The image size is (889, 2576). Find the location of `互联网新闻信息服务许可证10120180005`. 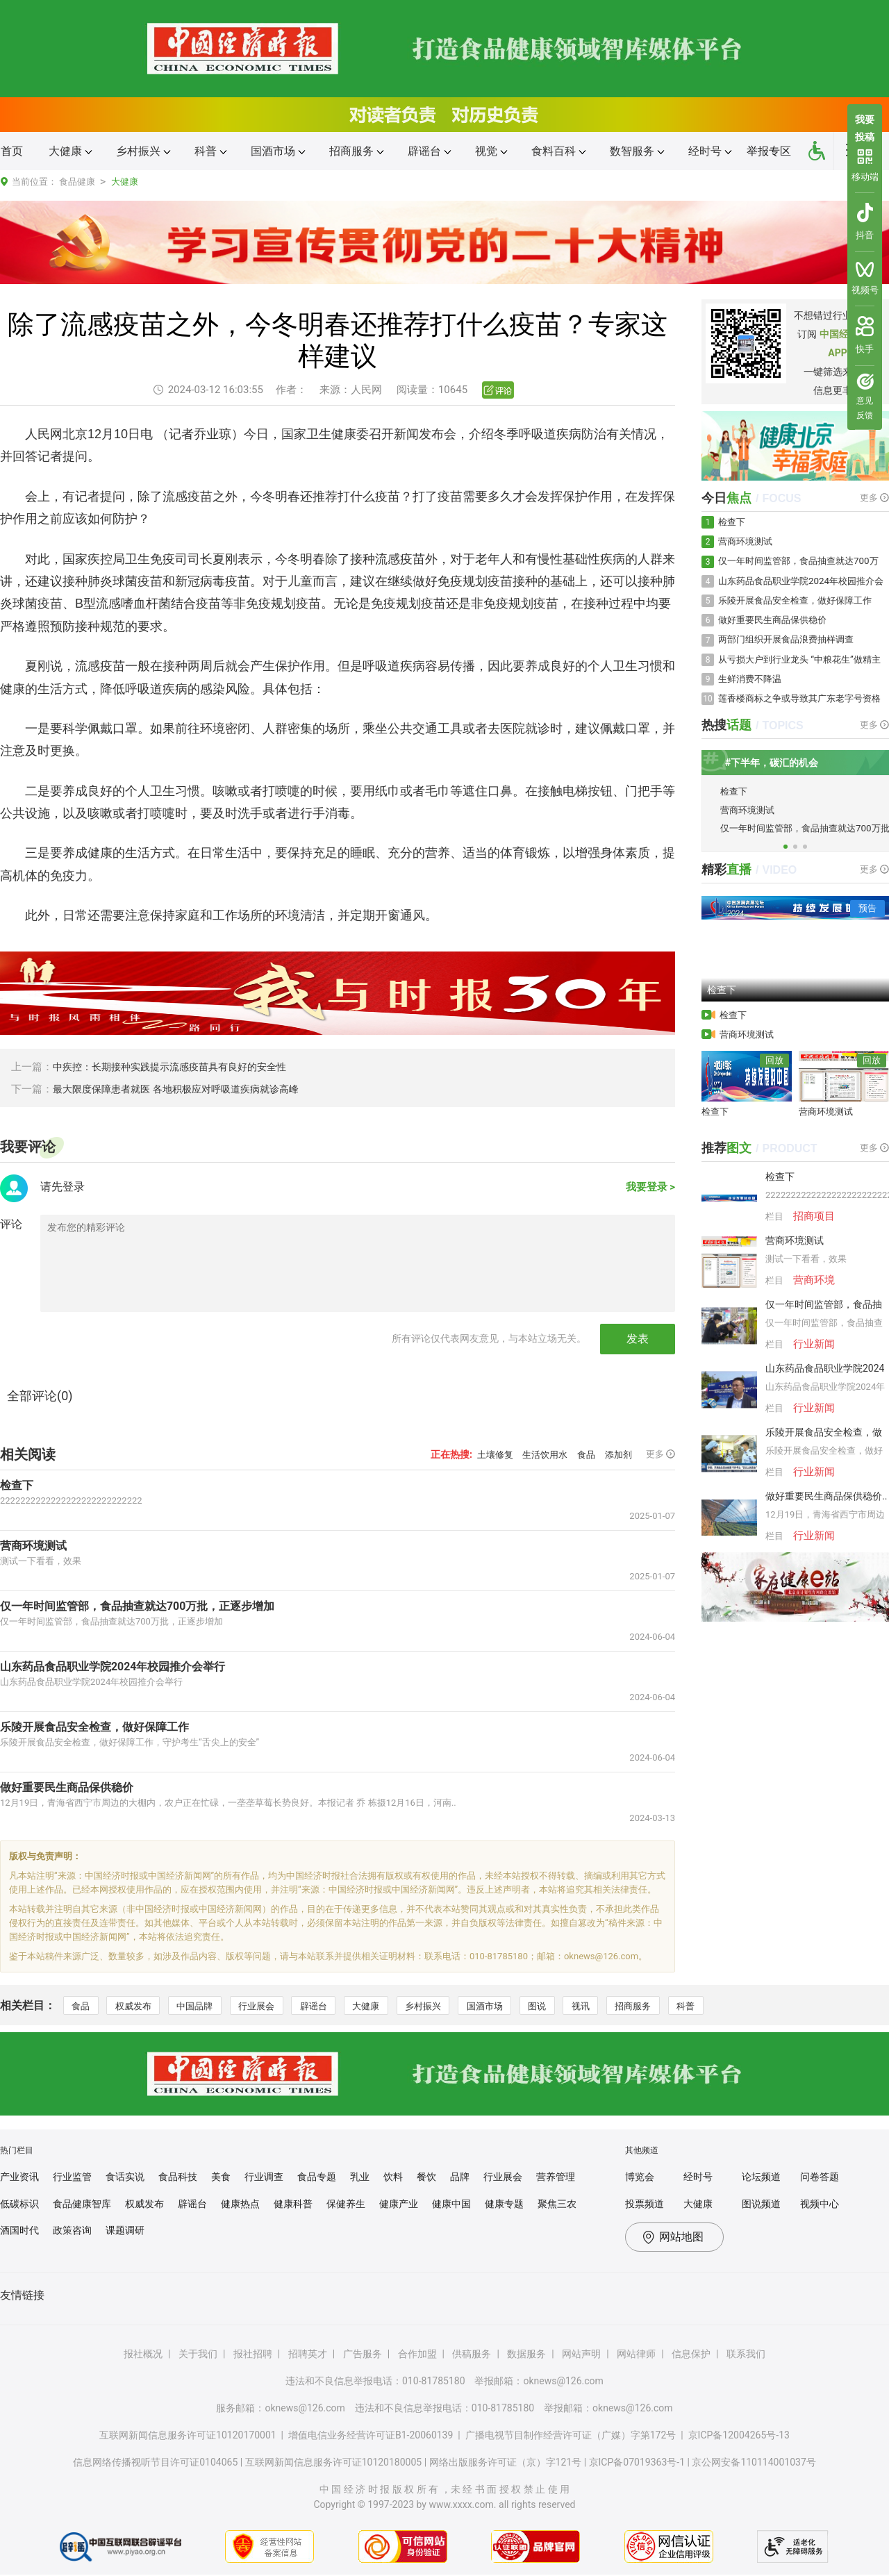

互联网新闻信息服务许可证10120180005 is located at coordinates (333, 2463).